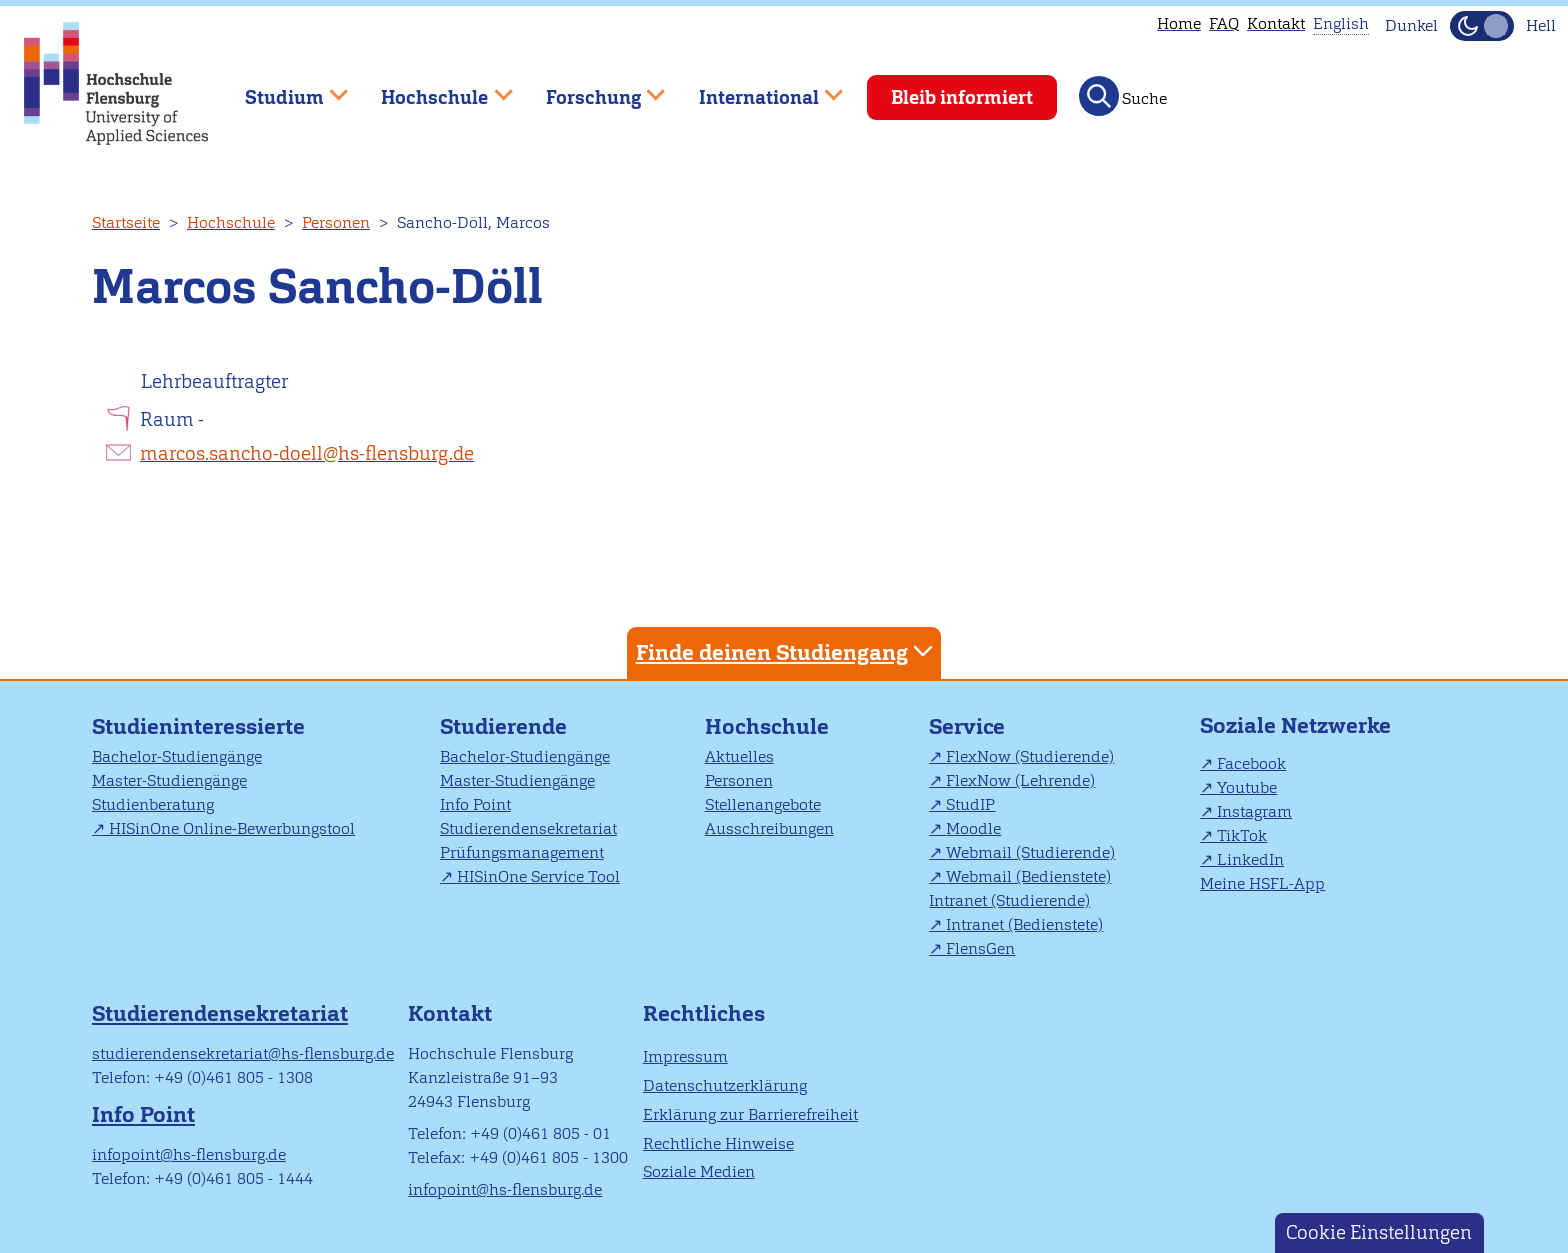 The height and width of the screenshot is (1253, 1568). What do you see at coordinates (739, 756) in the screenshot?
I see `Aktuelles` at bounding box center [739, 756].